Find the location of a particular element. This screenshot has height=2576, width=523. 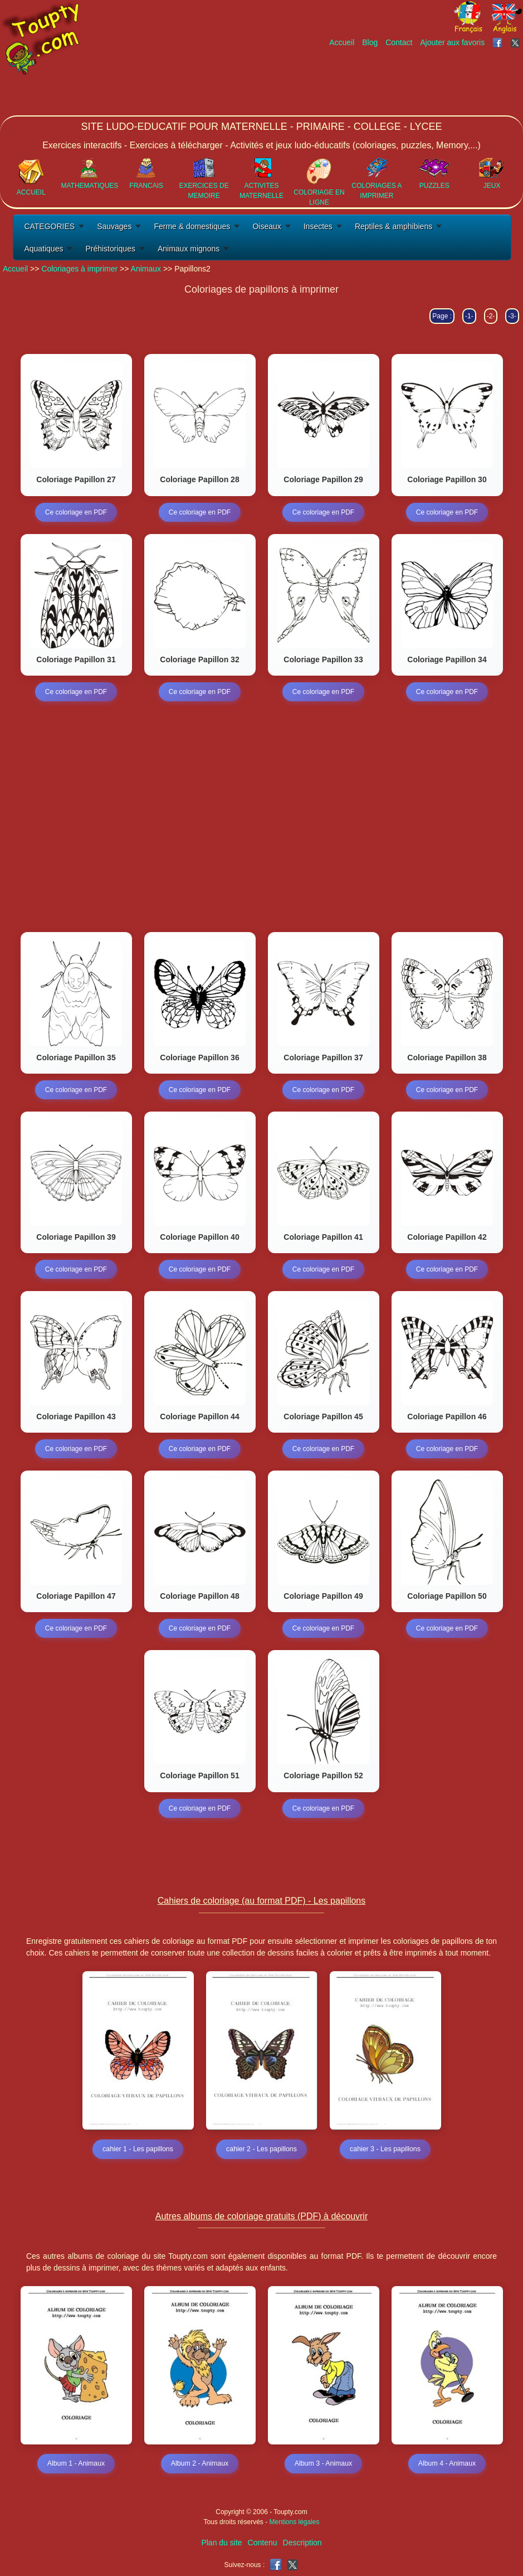

Ajouter aux favoris is located at coordinates (452, 42).